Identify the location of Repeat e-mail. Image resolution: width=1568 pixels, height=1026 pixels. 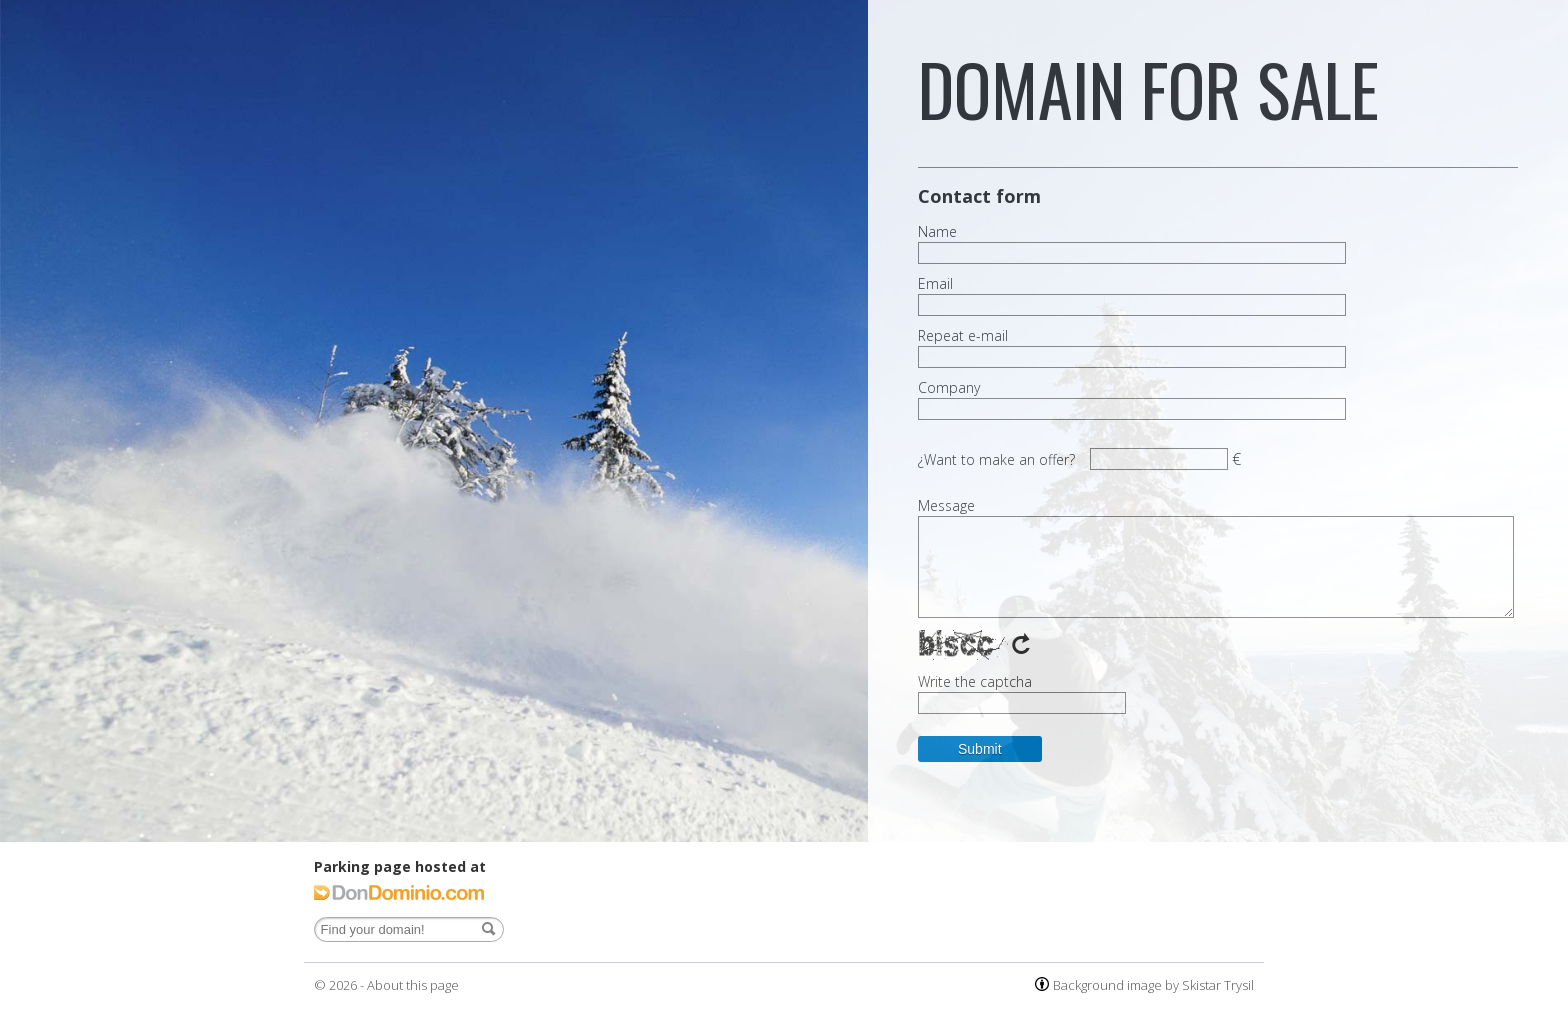
(963, 336).